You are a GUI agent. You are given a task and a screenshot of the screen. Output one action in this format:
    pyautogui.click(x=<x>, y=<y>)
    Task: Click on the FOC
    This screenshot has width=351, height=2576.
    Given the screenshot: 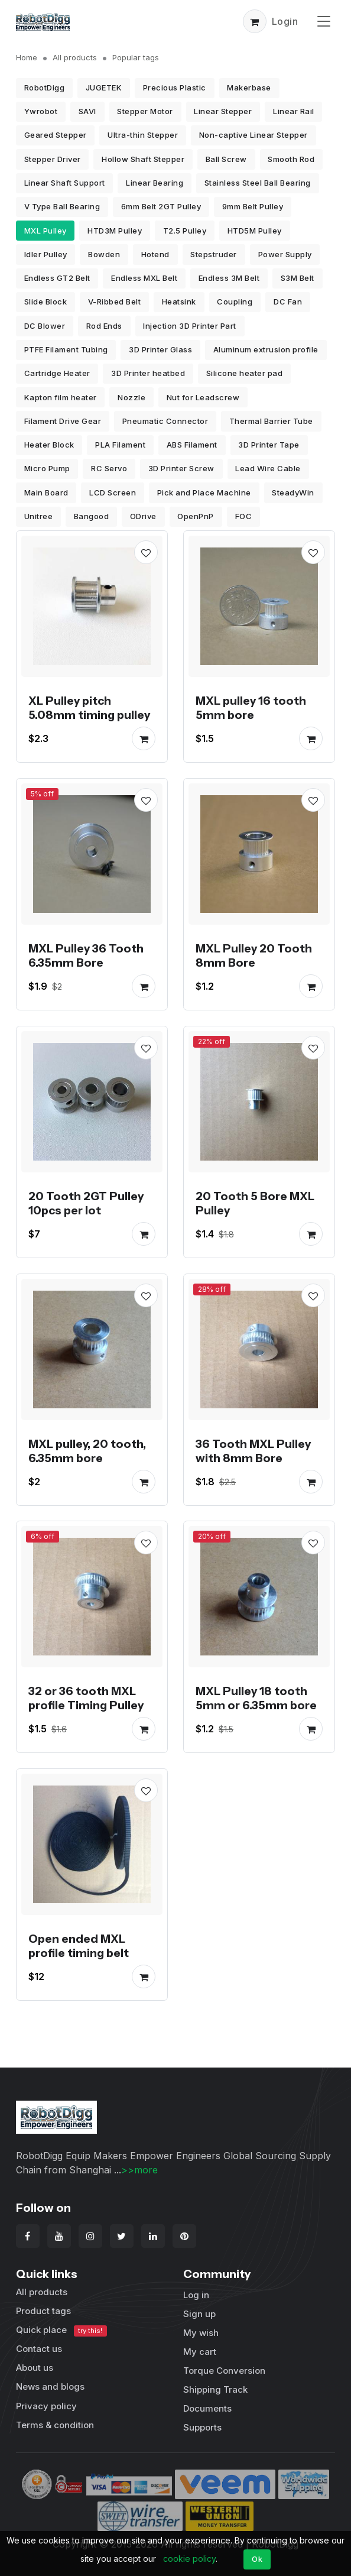 What is the action you would take?
    pyautogui.click(x=243, y=516)
    